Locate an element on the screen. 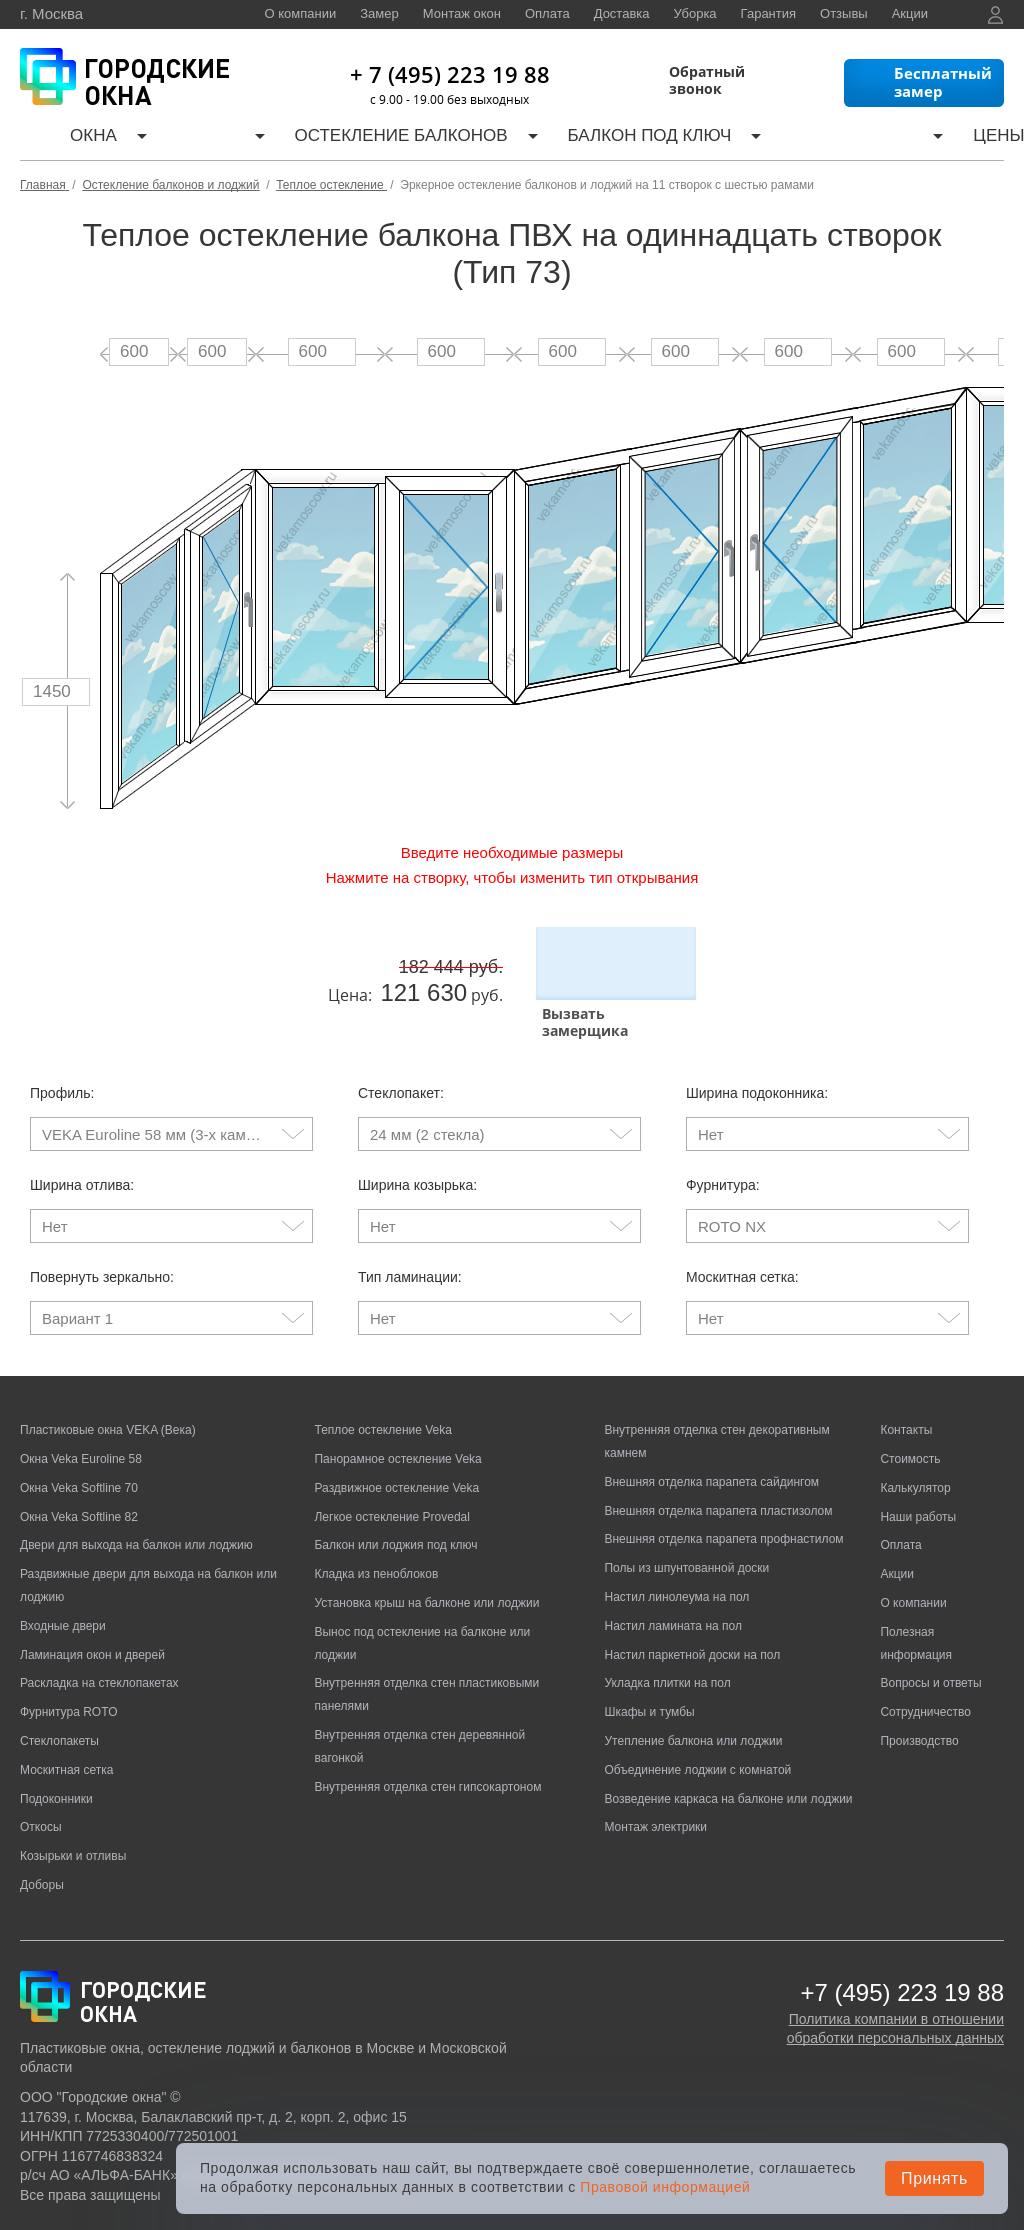 The image size is (1024, 2230). Окна Veka Softline 70 is located at coordinates (79, 1432).